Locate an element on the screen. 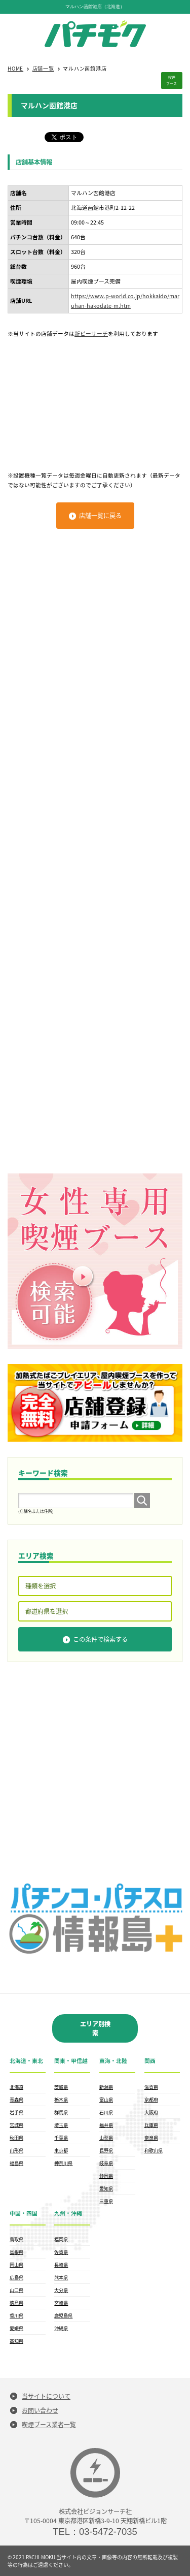  喫煙ブース業者一覧 is located at coordinates (49, 2424).